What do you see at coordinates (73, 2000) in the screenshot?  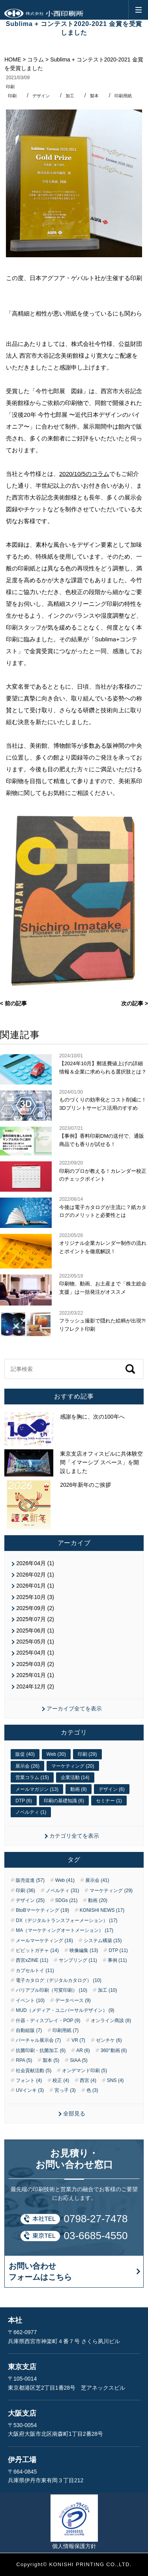 I see `データベース (9)` at bounding box center [73, 2000].